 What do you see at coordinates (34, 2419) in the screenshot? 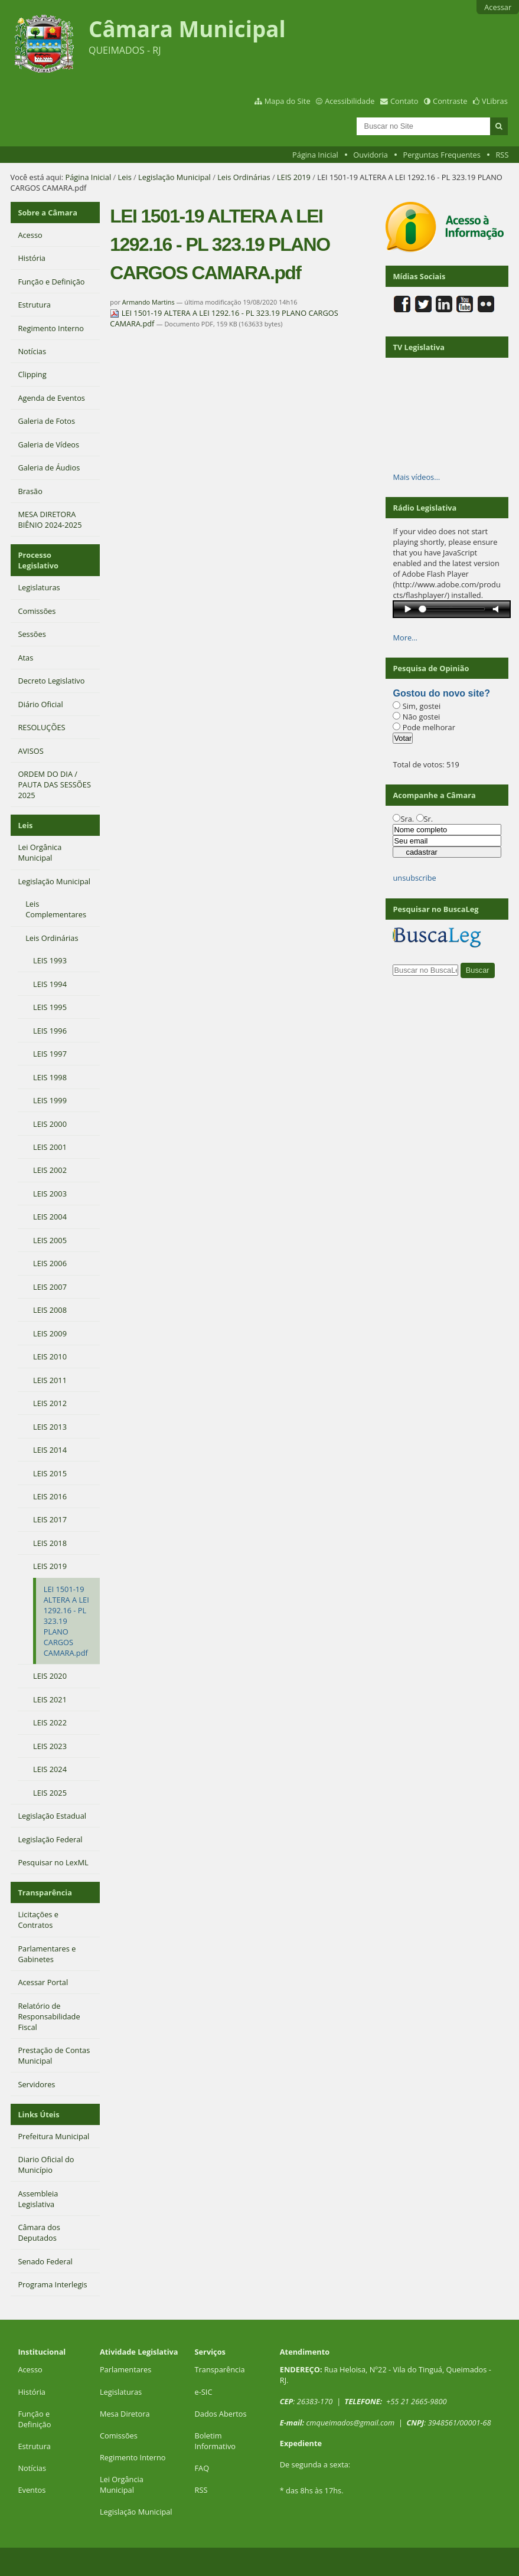
I see `Função e Definição` at bounding box center [34, 2419].